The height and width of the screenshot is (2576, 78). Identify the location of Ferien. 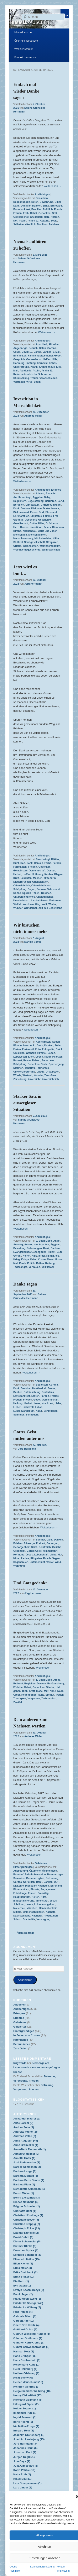
(17, 1049).